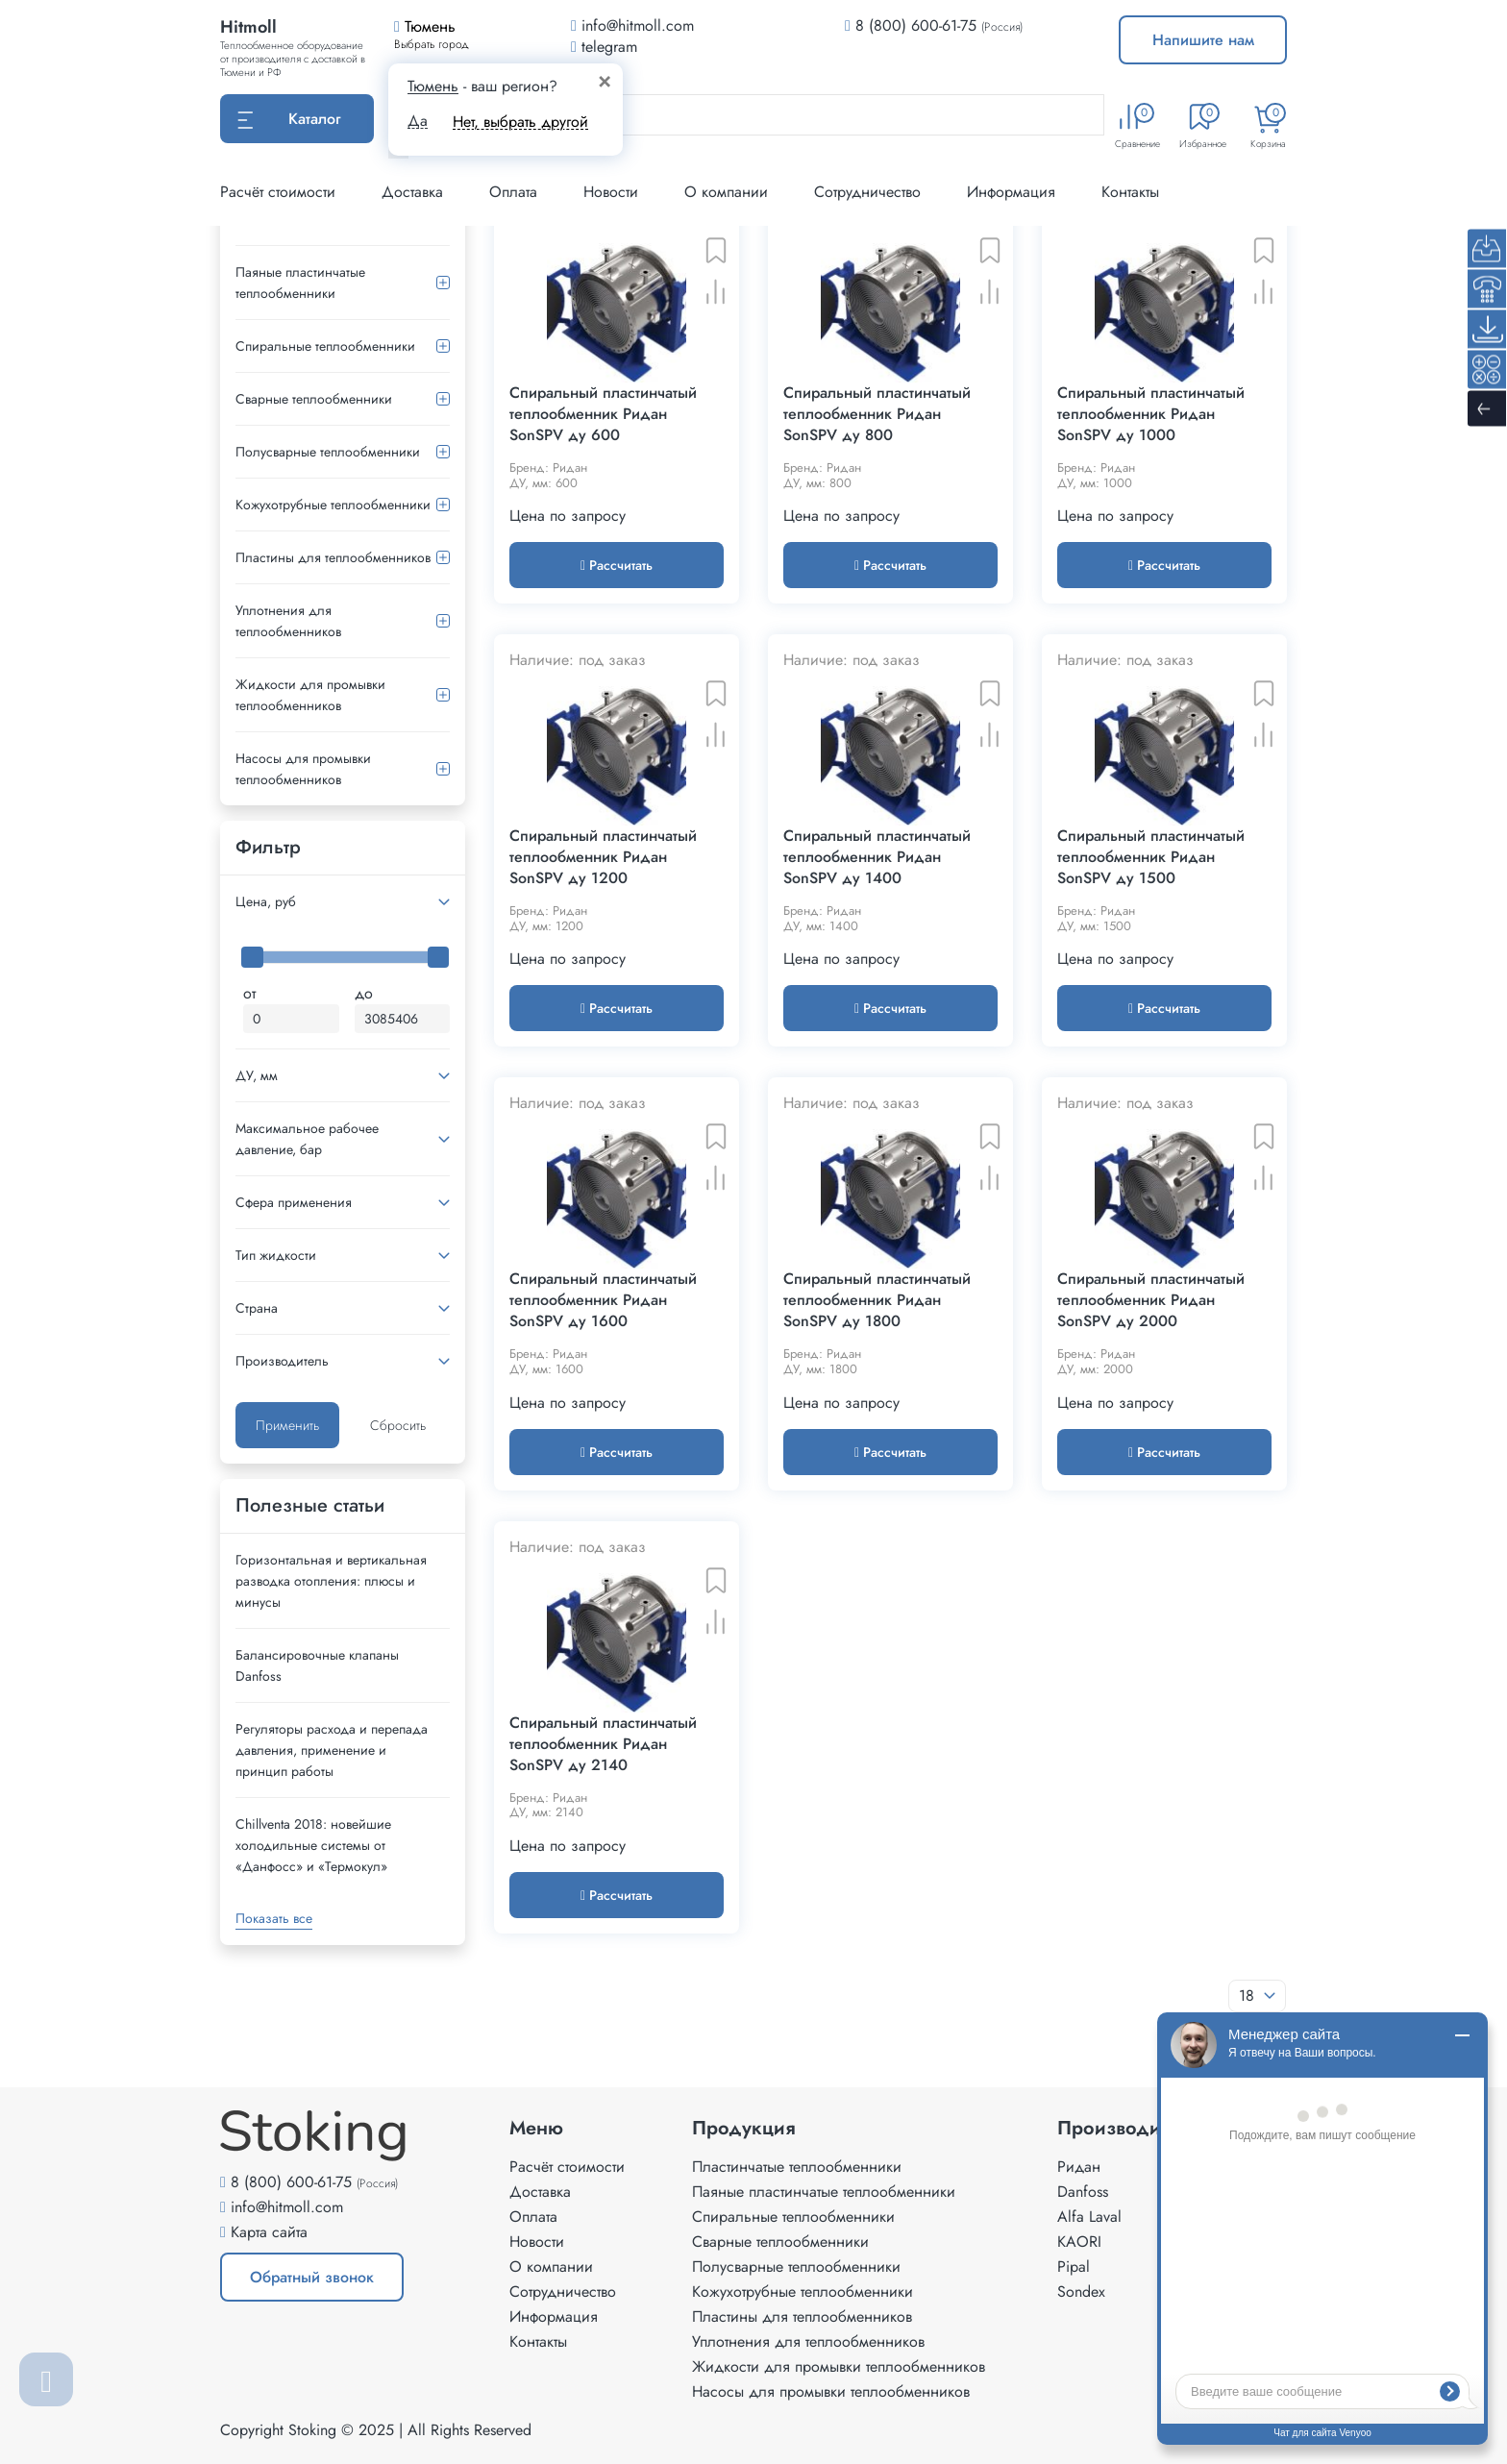 The height and width of the screenshot is (2464, 1507). What do you see at coordinates (603, 414) in the screenshot?
I see `Спиральный пластинчатый теплообменник Ридан SonSPV ду 600` at bounding box center [603, 414].